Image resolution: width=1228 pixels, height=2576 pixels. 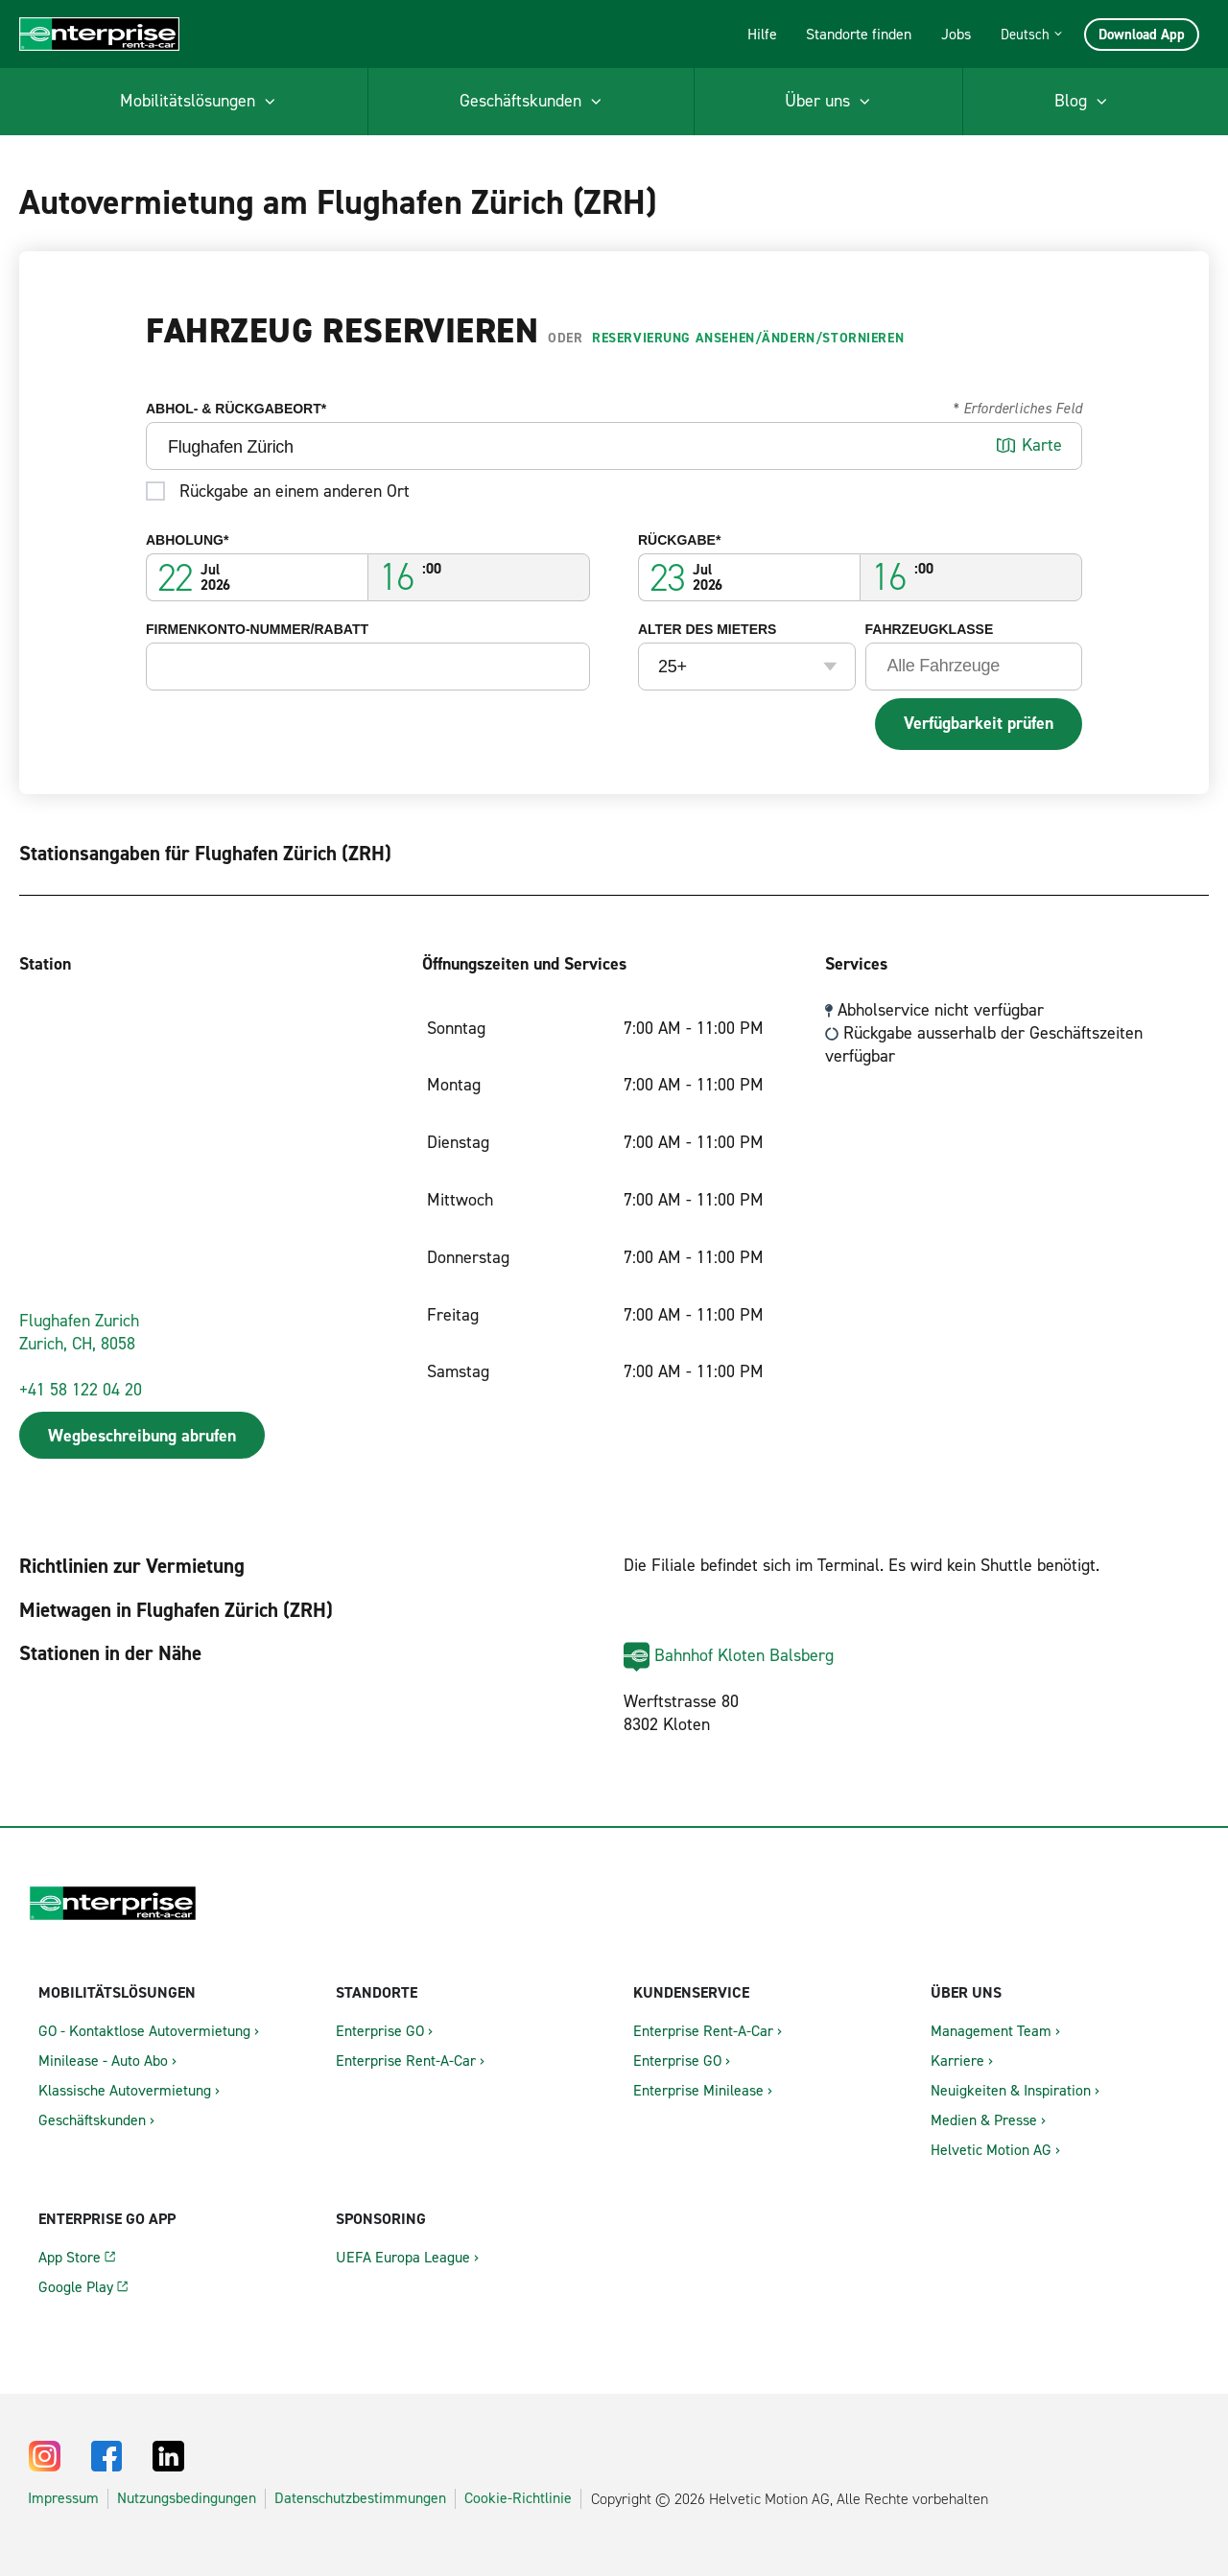 What do you see at coordinates (956, 34) in the screenshot?
I see `Jobs` at bounding box center [956, 34].